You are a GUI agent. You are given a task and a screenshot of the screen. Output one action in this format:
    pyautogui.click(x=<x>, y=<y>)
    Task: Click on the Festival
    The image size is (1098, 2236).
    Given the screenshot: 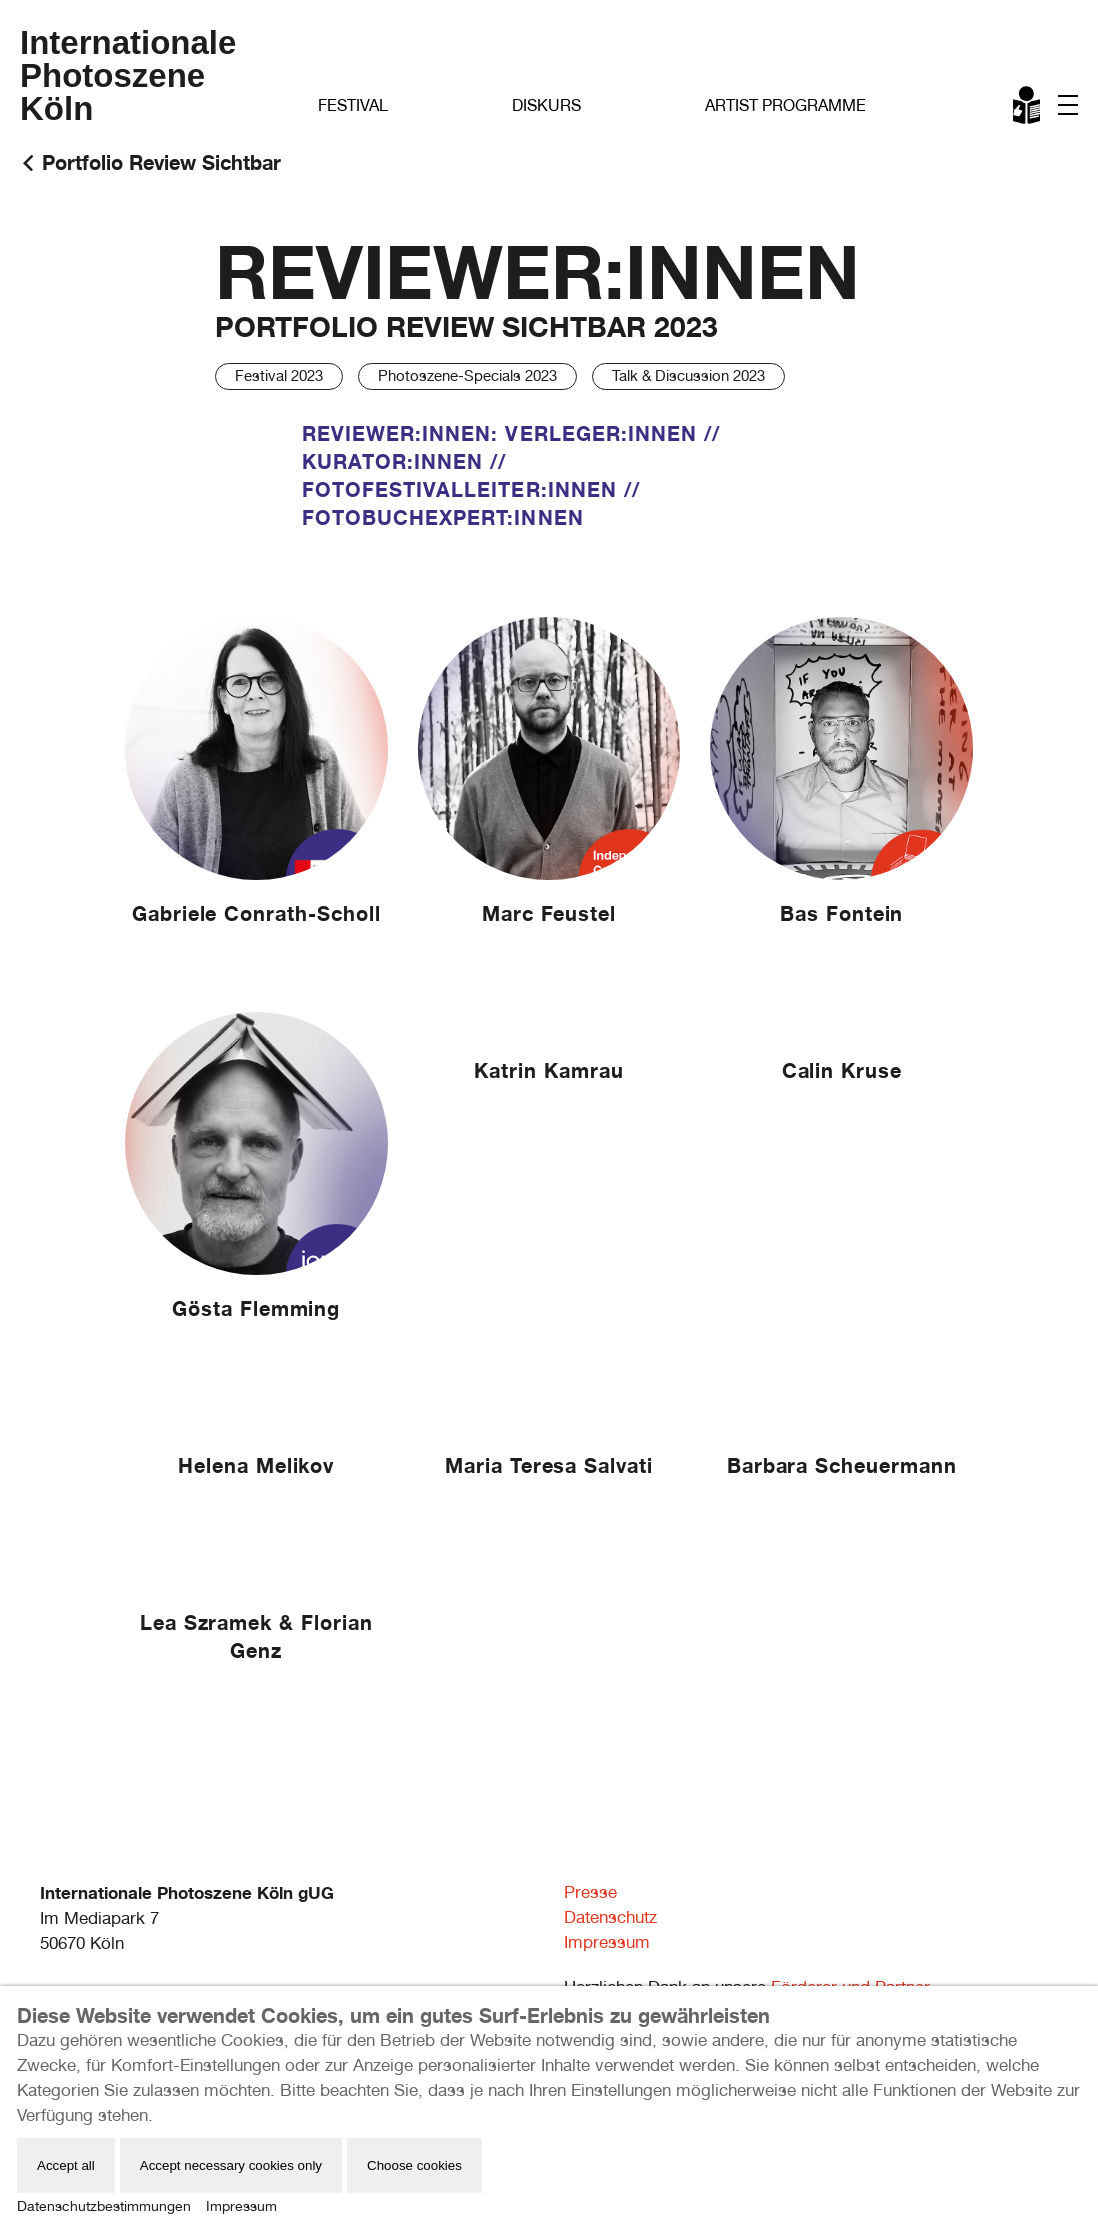 What is the action you would take?
    pyautogui.click(x=353, y=105)
    